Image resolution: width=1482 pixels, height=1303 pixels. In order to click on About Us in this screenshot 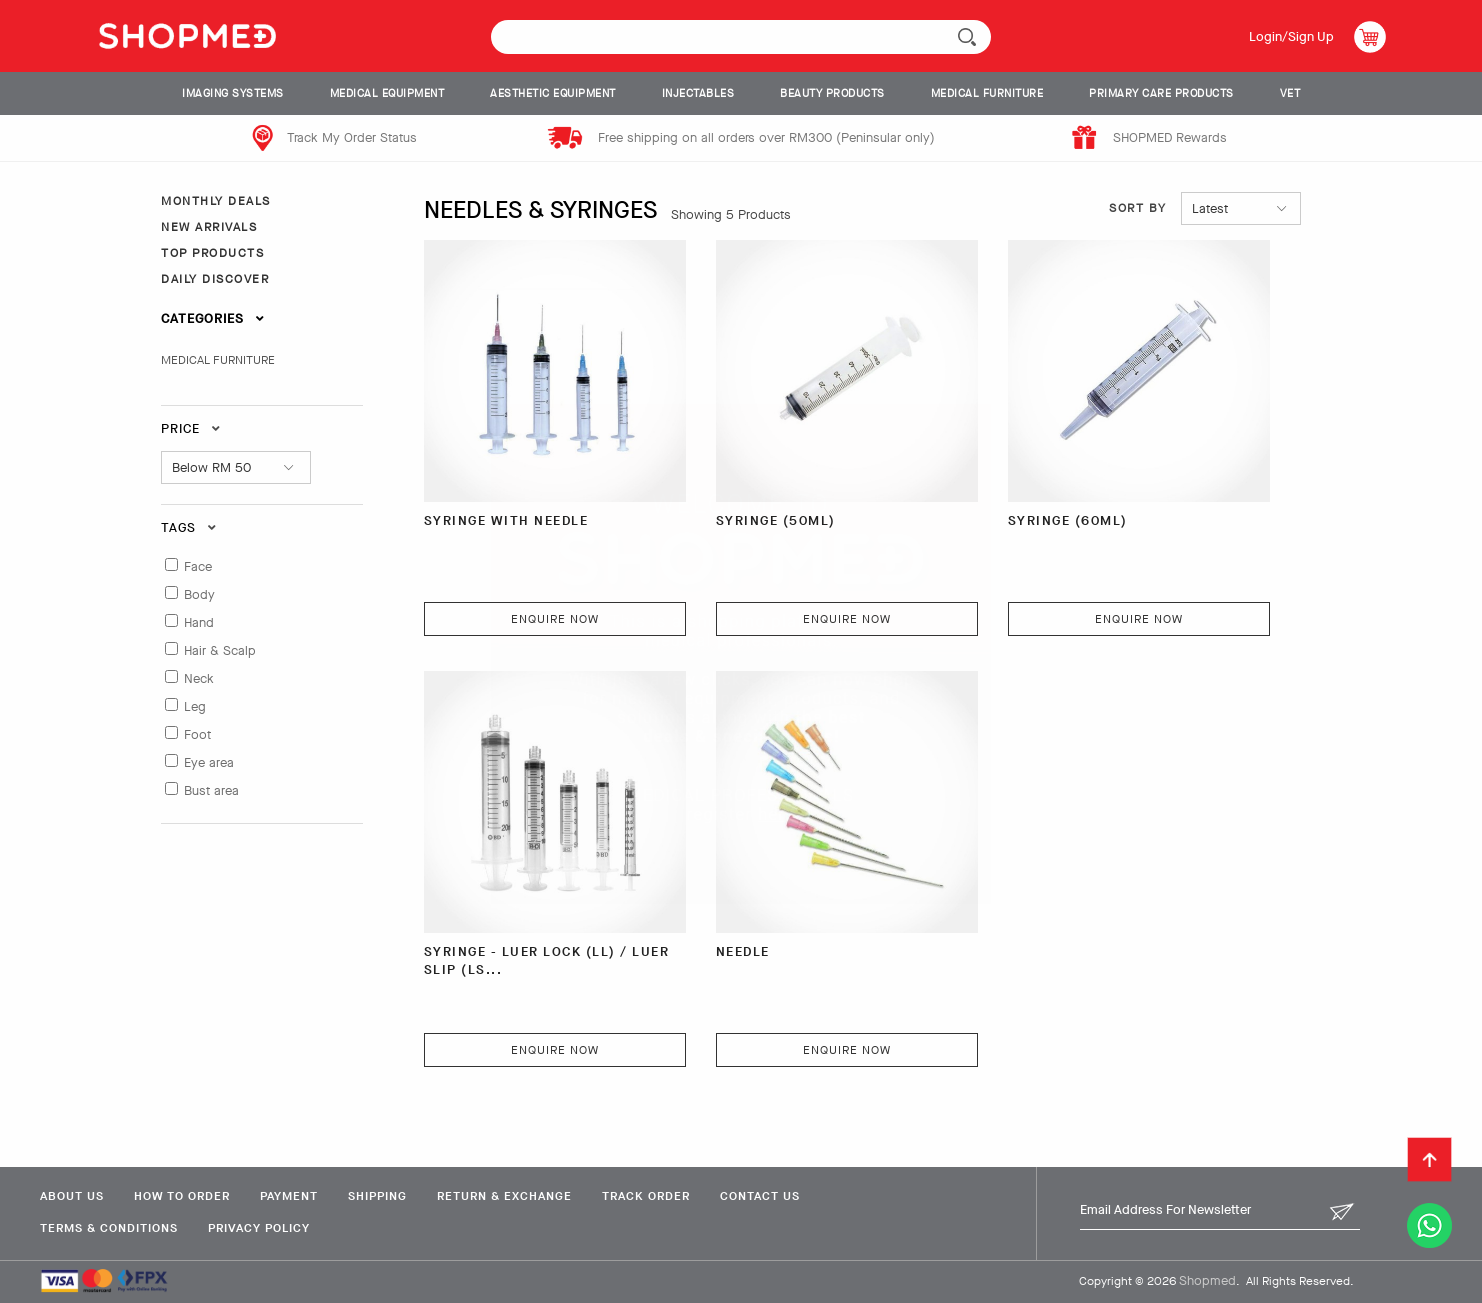, I will do `click(72, 1196)`.